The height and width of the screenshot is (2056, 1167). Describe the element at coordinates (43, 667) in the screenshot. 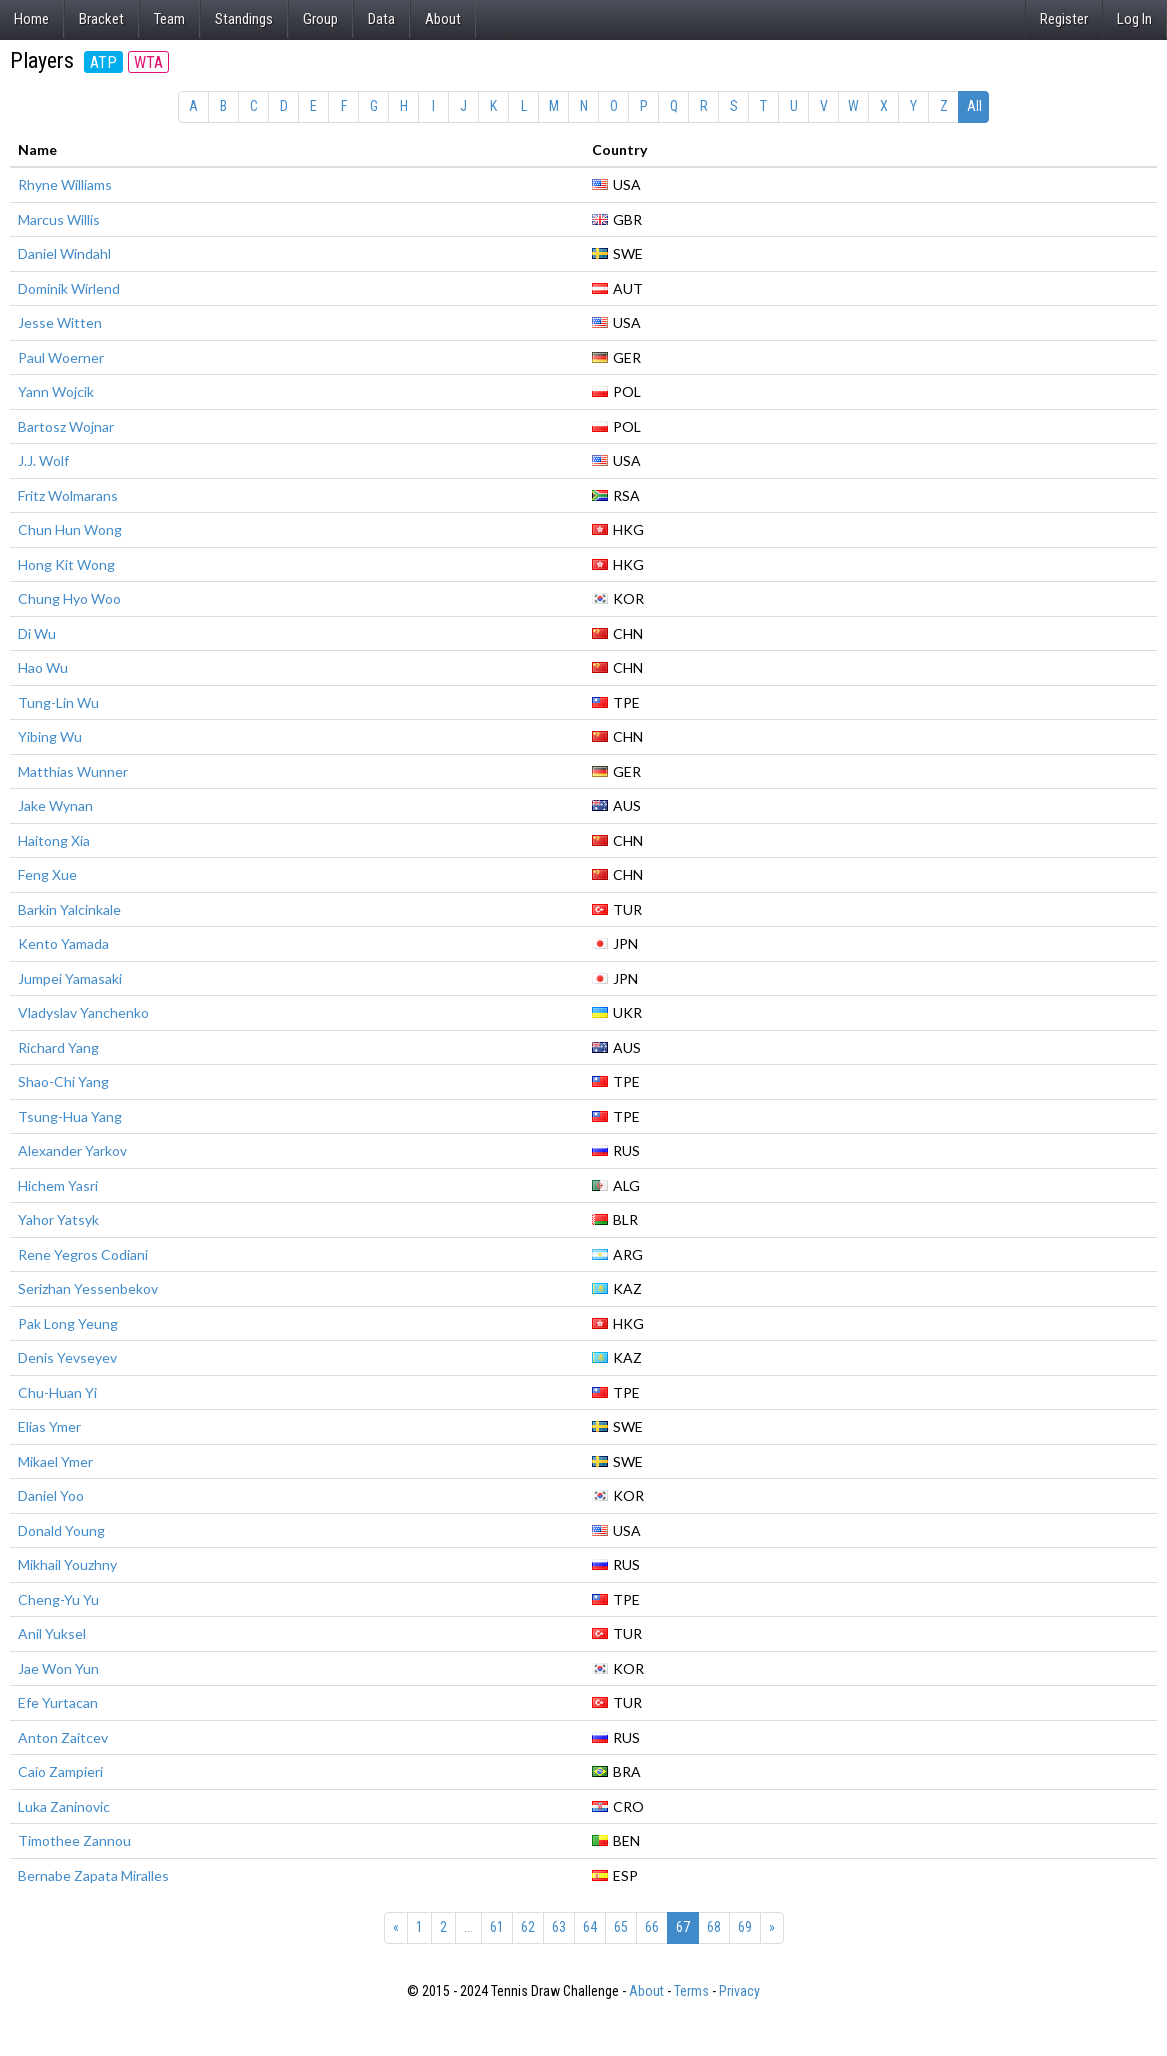

I see `Hao Wu` at that location.